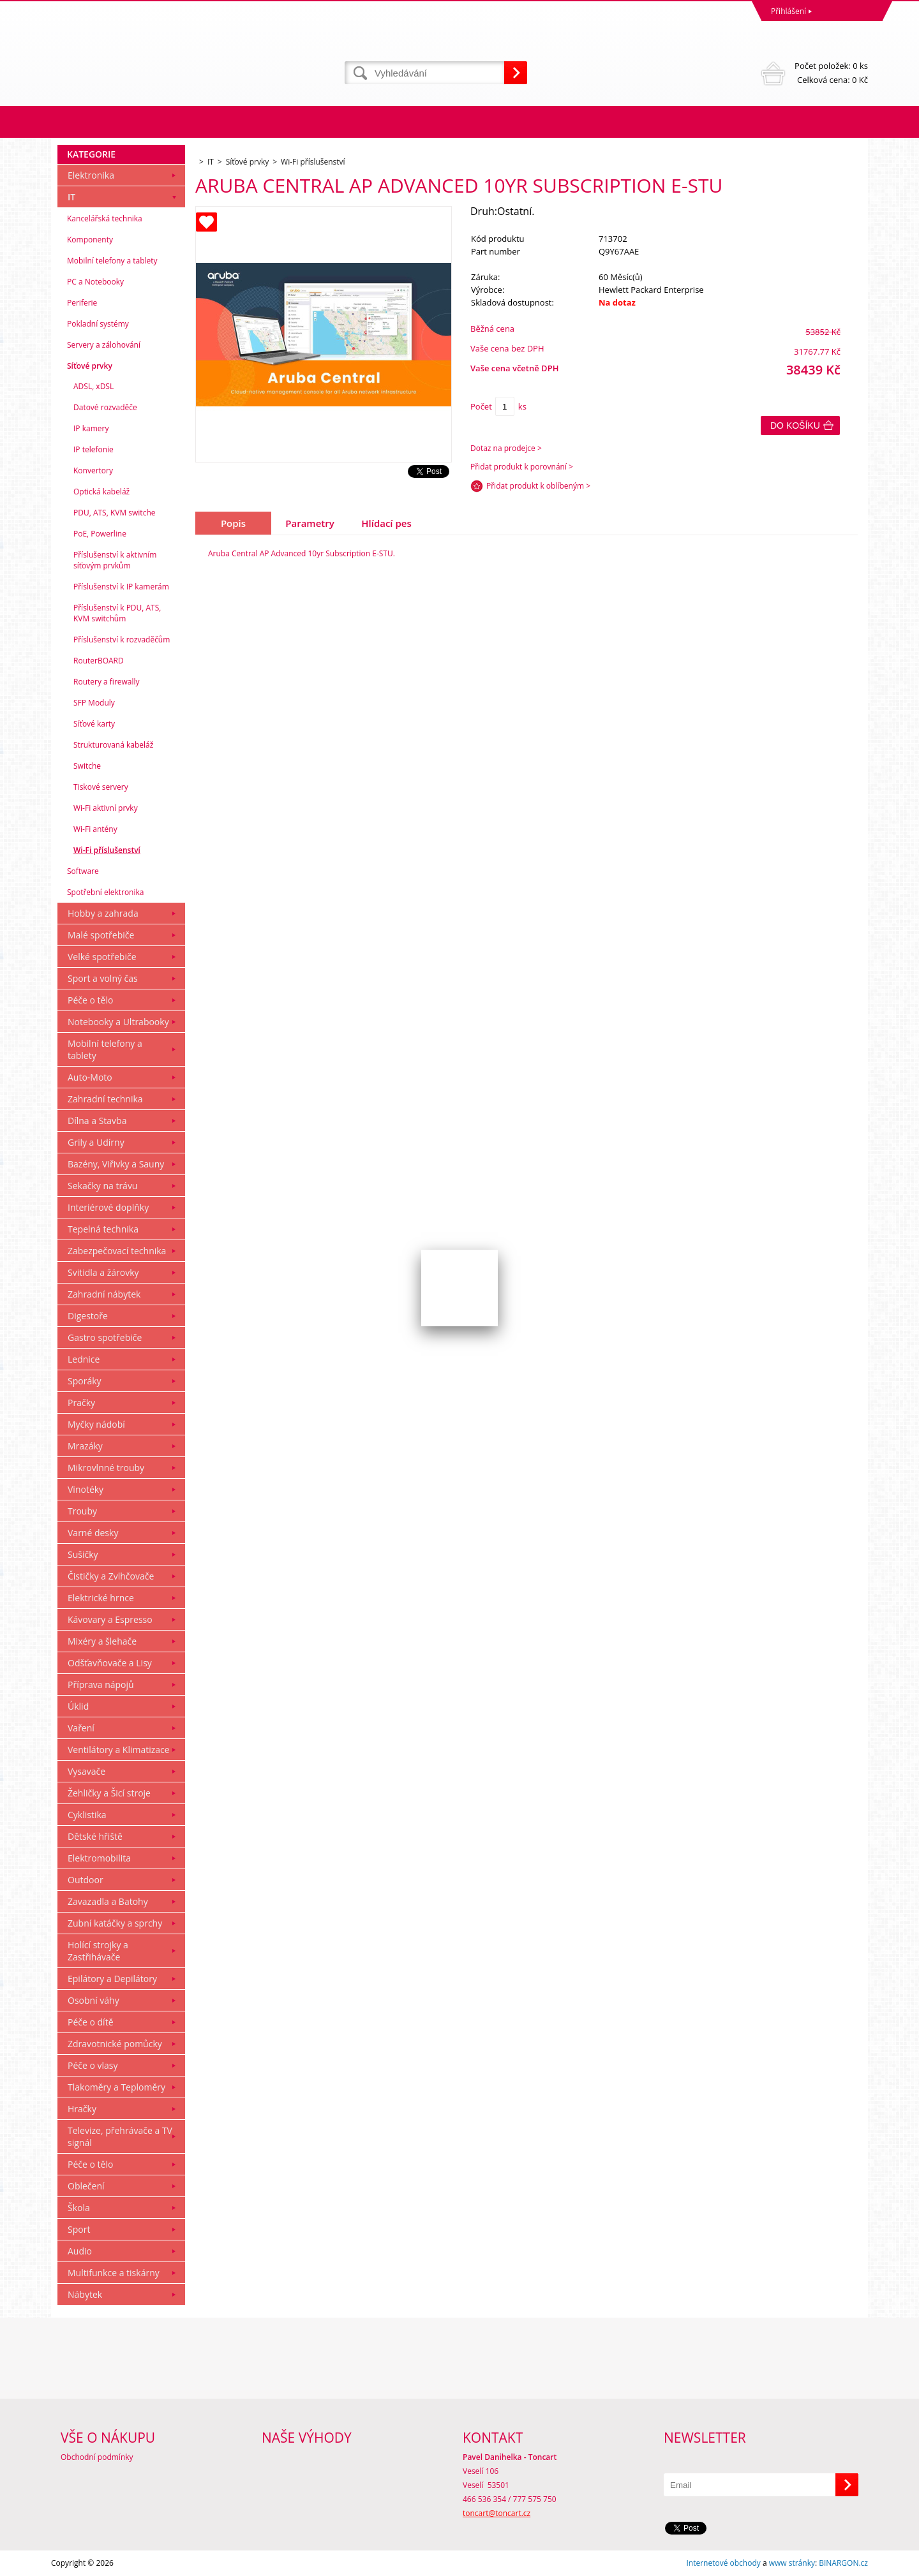  Describe the element at coordinates (95, 1836) in the screenshot. I see `Dětské hřiště` at that location.